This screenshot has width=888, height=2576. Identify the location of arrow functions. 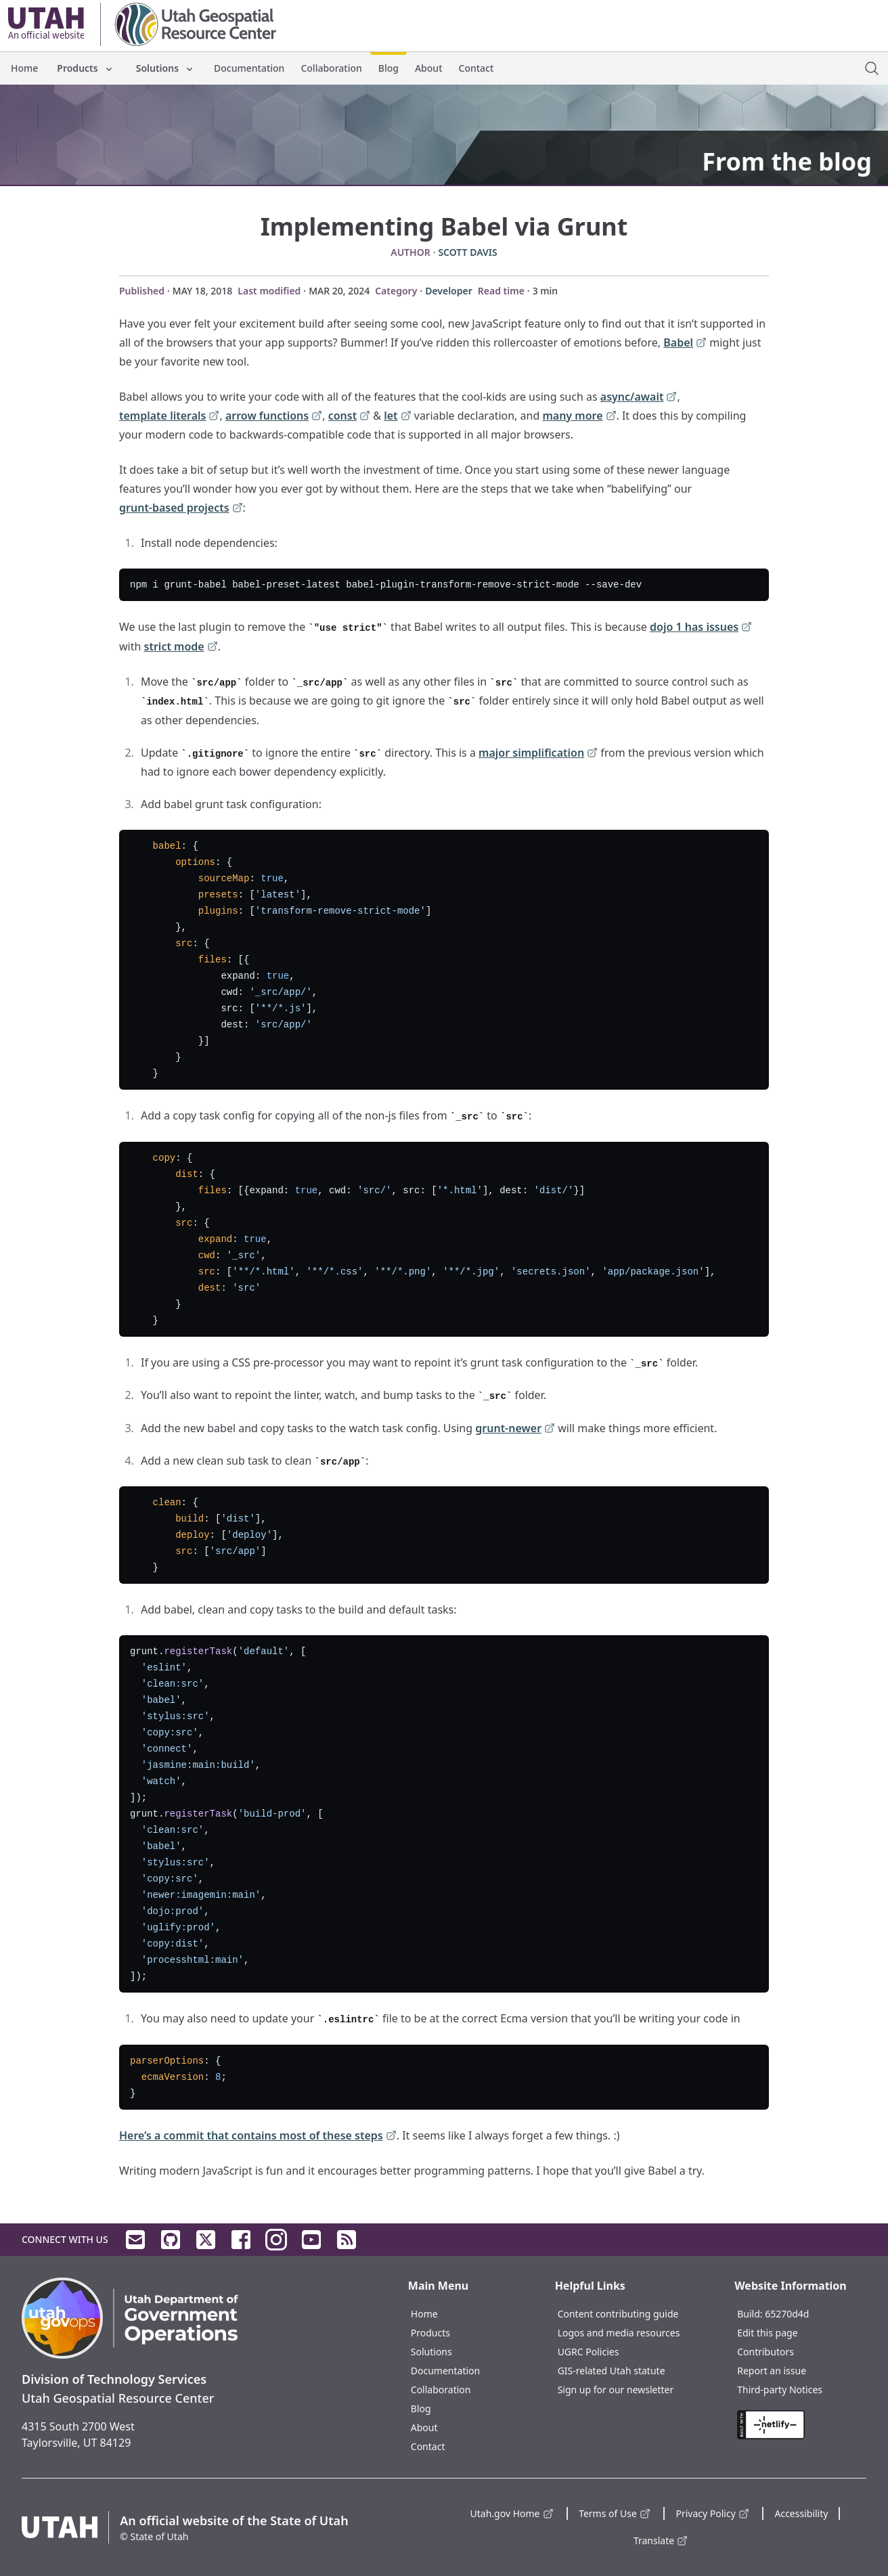
(273, 416).